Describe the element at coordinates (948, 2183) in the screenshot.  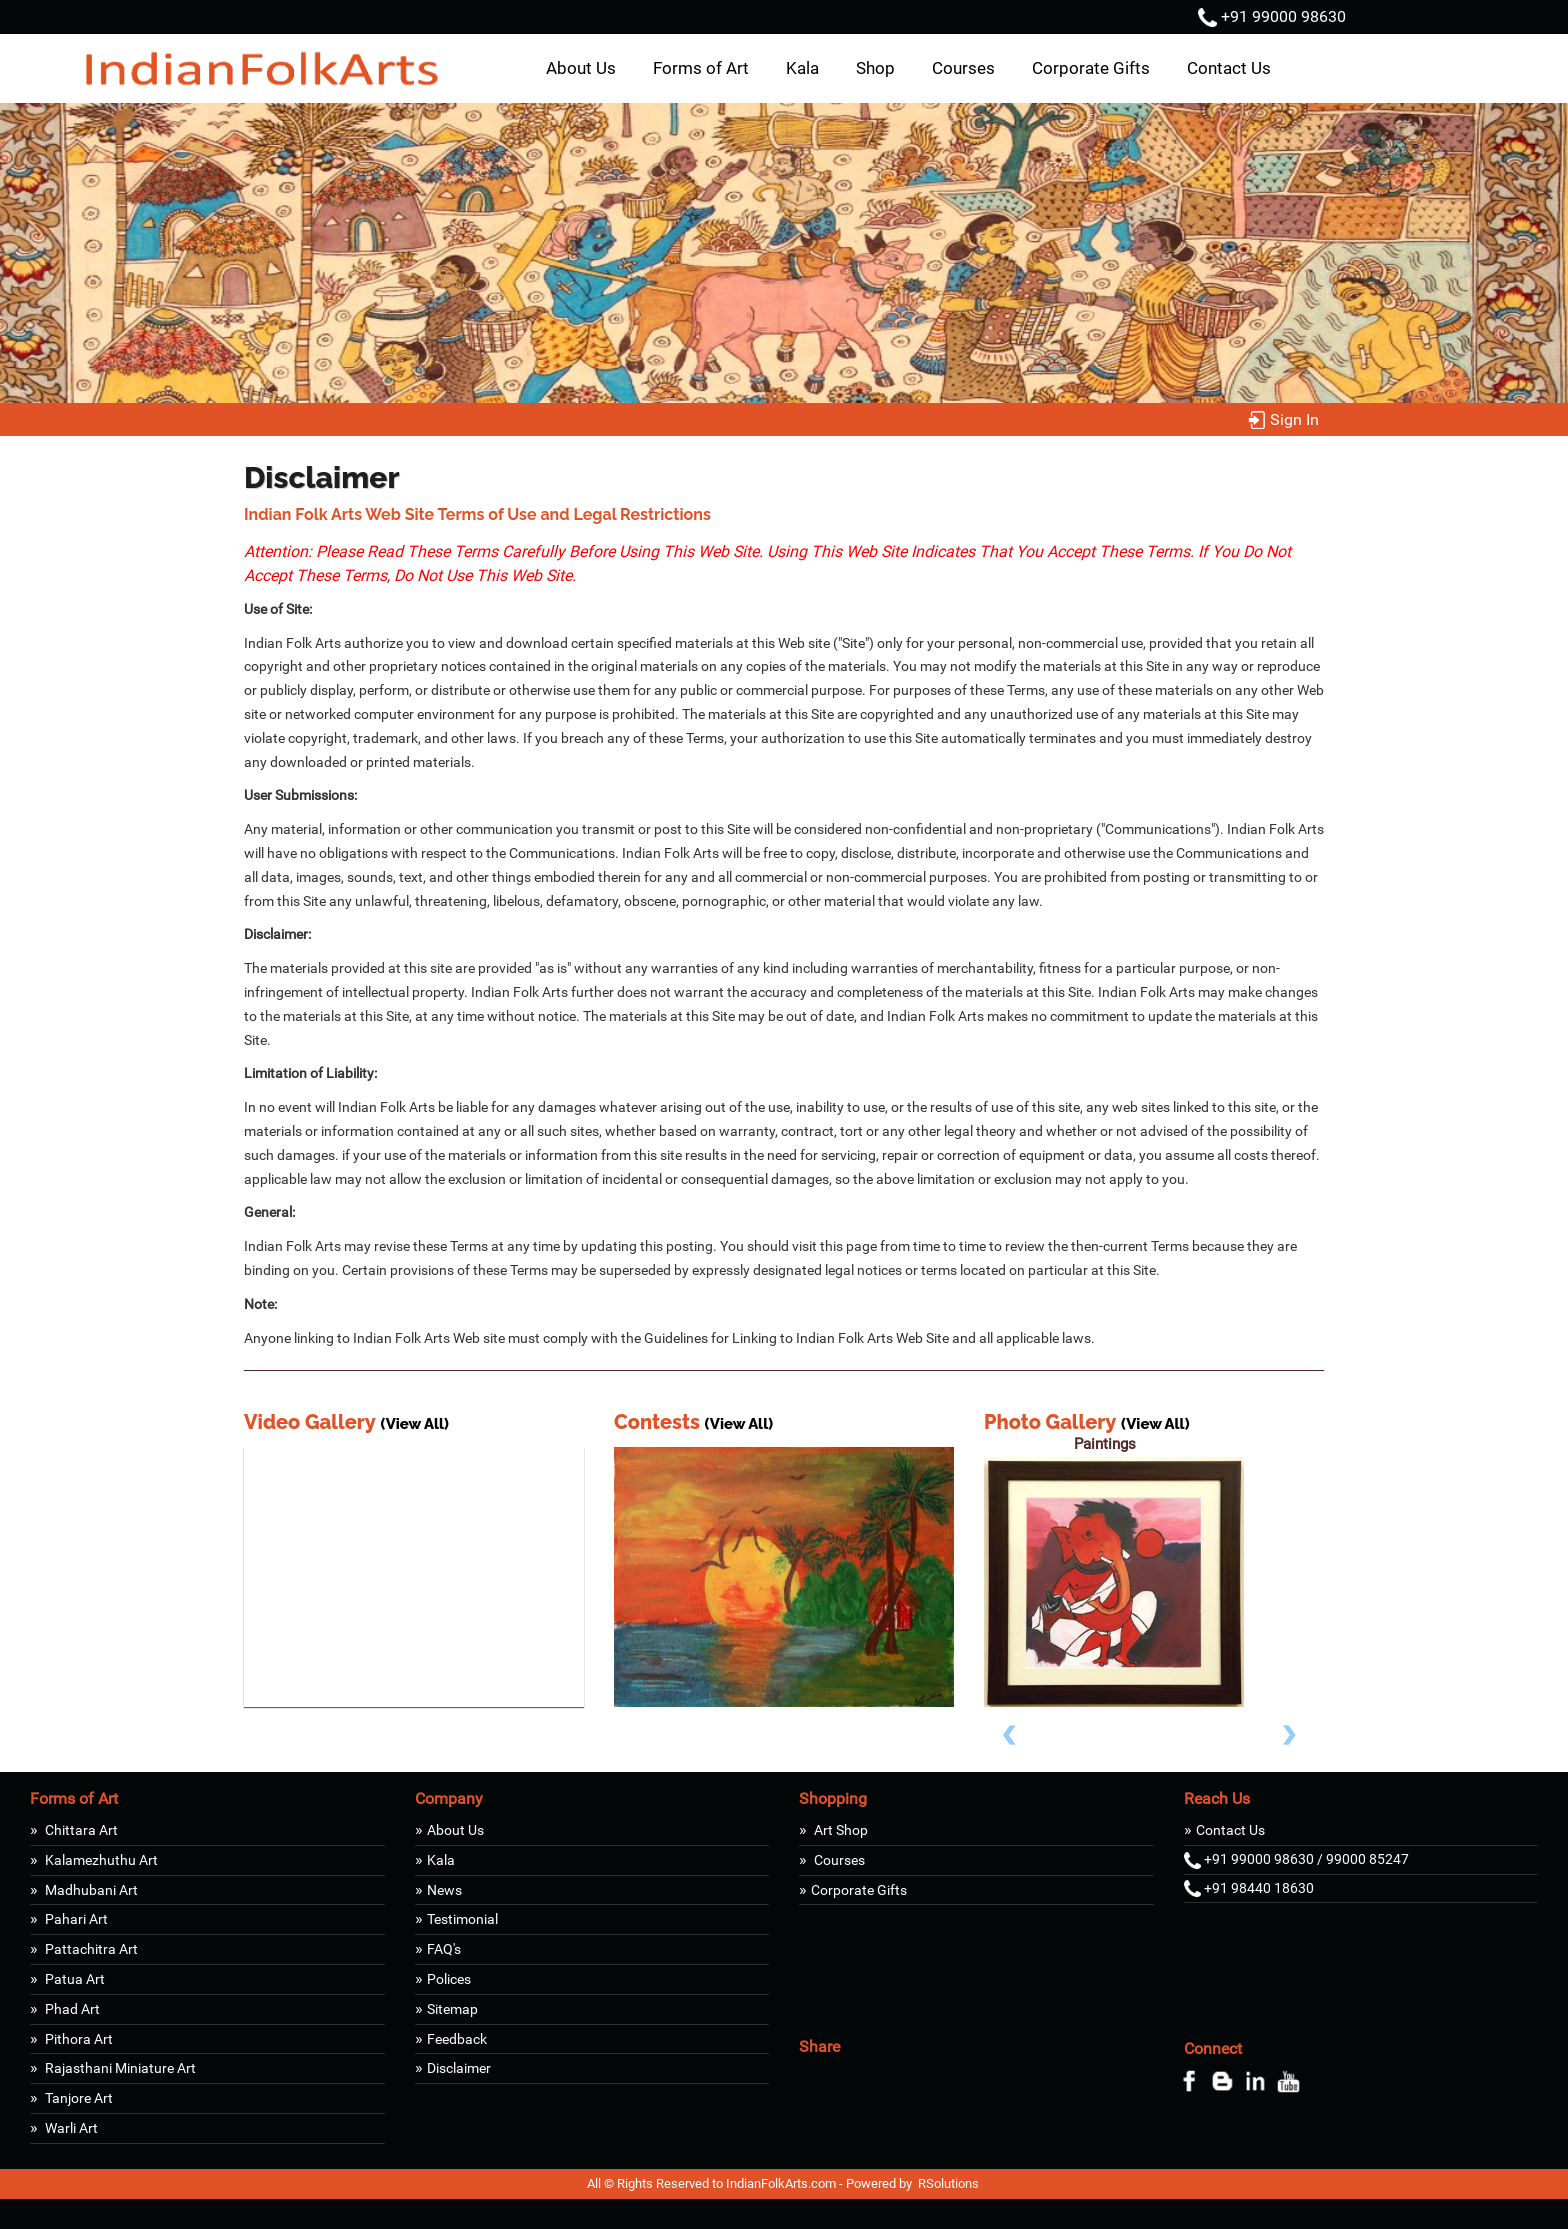
I see `RSolutions` at that location.